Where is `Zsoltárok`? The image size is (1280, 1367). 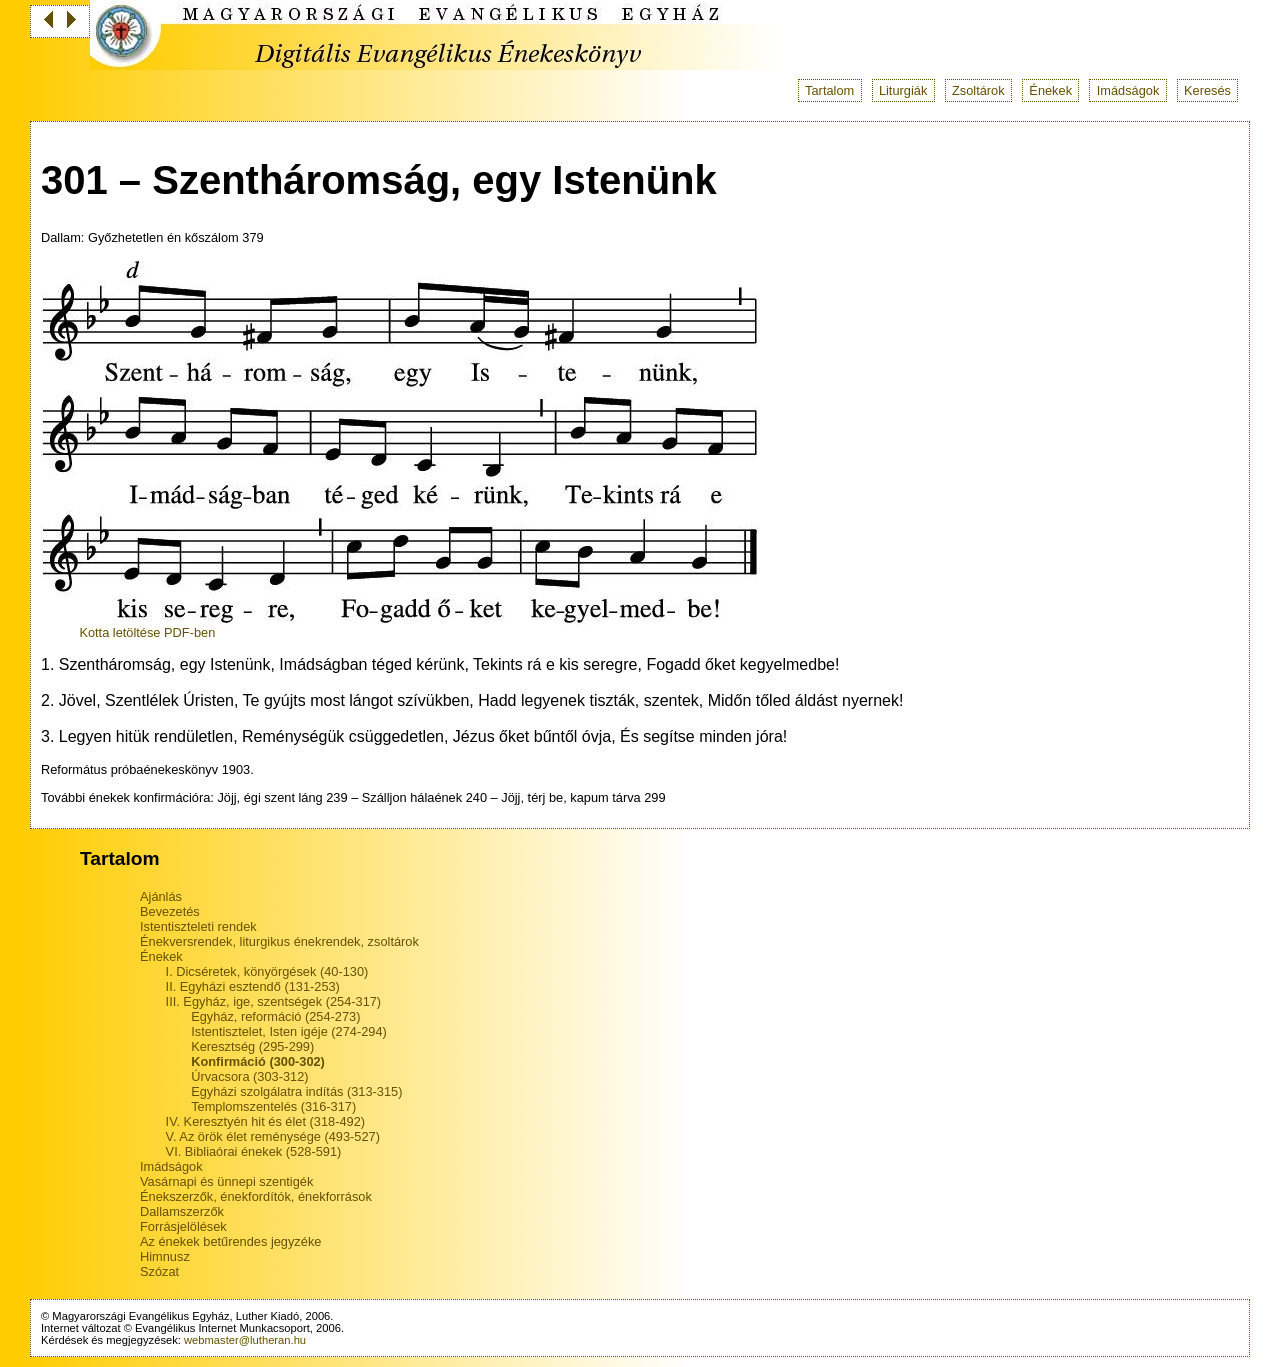 Zsoltárok is located at coordinates (978, 90).